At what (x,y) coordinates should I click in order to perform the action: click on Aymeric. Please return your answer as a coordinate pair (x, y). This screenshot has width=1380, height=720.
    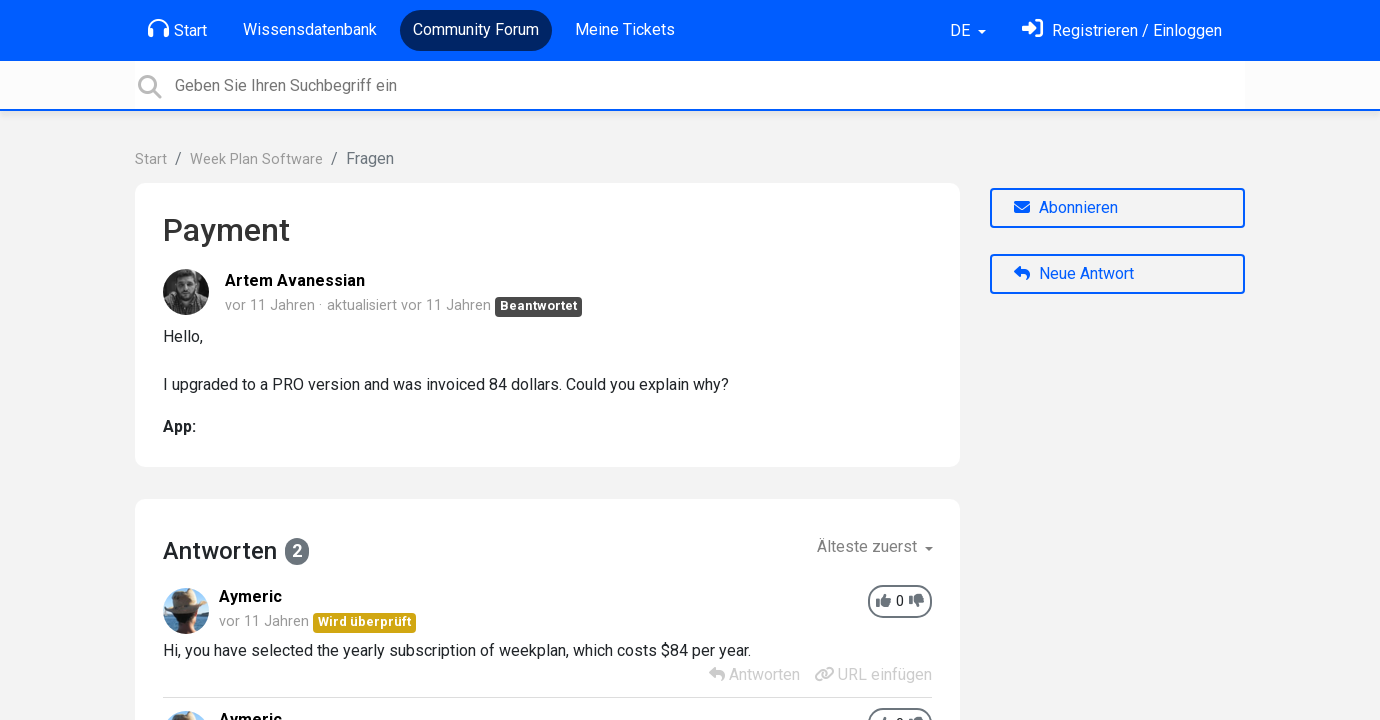
    Looking at the image, I should click on (250, 596).